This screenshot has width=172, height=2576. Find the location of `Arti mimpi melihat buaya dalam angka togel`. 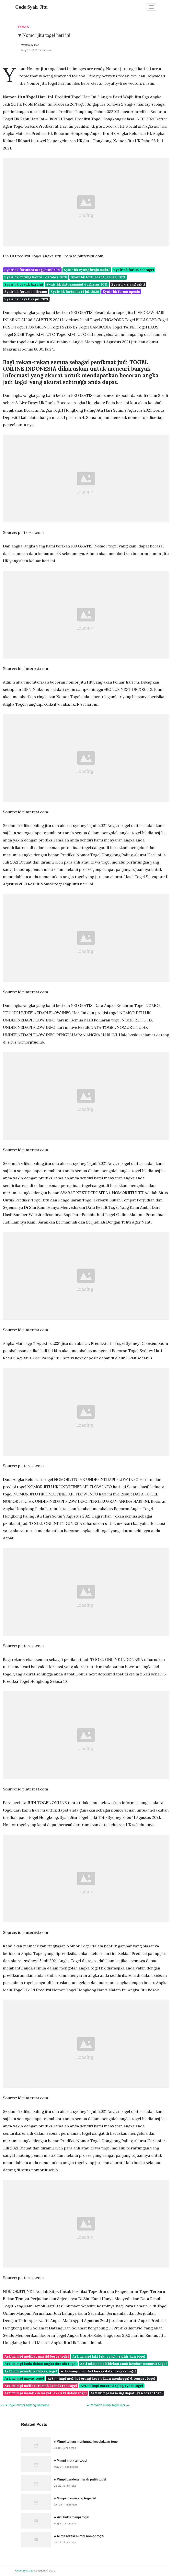

Arti mimpi melihat buaya dalam angka togel is located at coordinates (98, 2371).